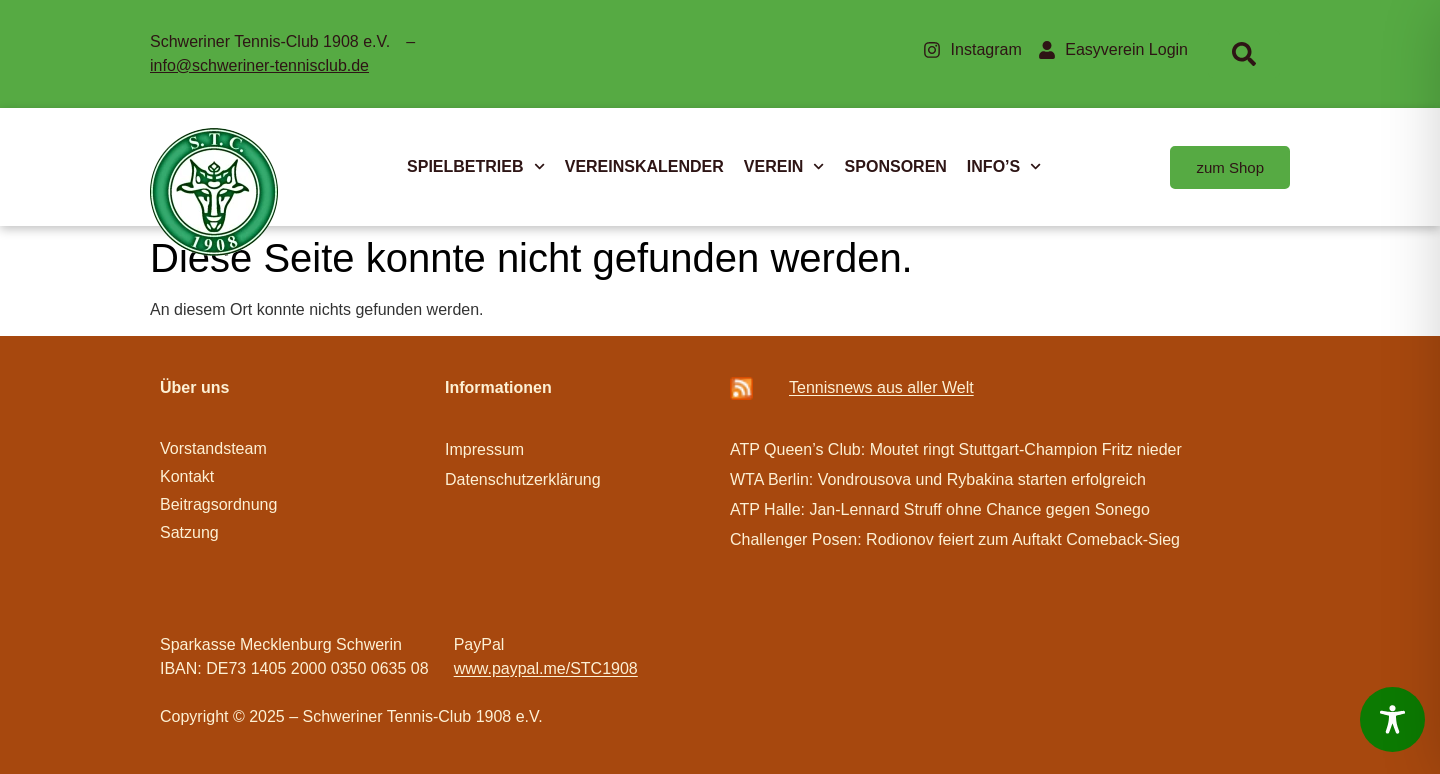 The image size is (1440, 774). I want to click on ATP Queen’s Club: Moutet ringt Stuttgart-Champion Fritz nieder, so click(956, 449).